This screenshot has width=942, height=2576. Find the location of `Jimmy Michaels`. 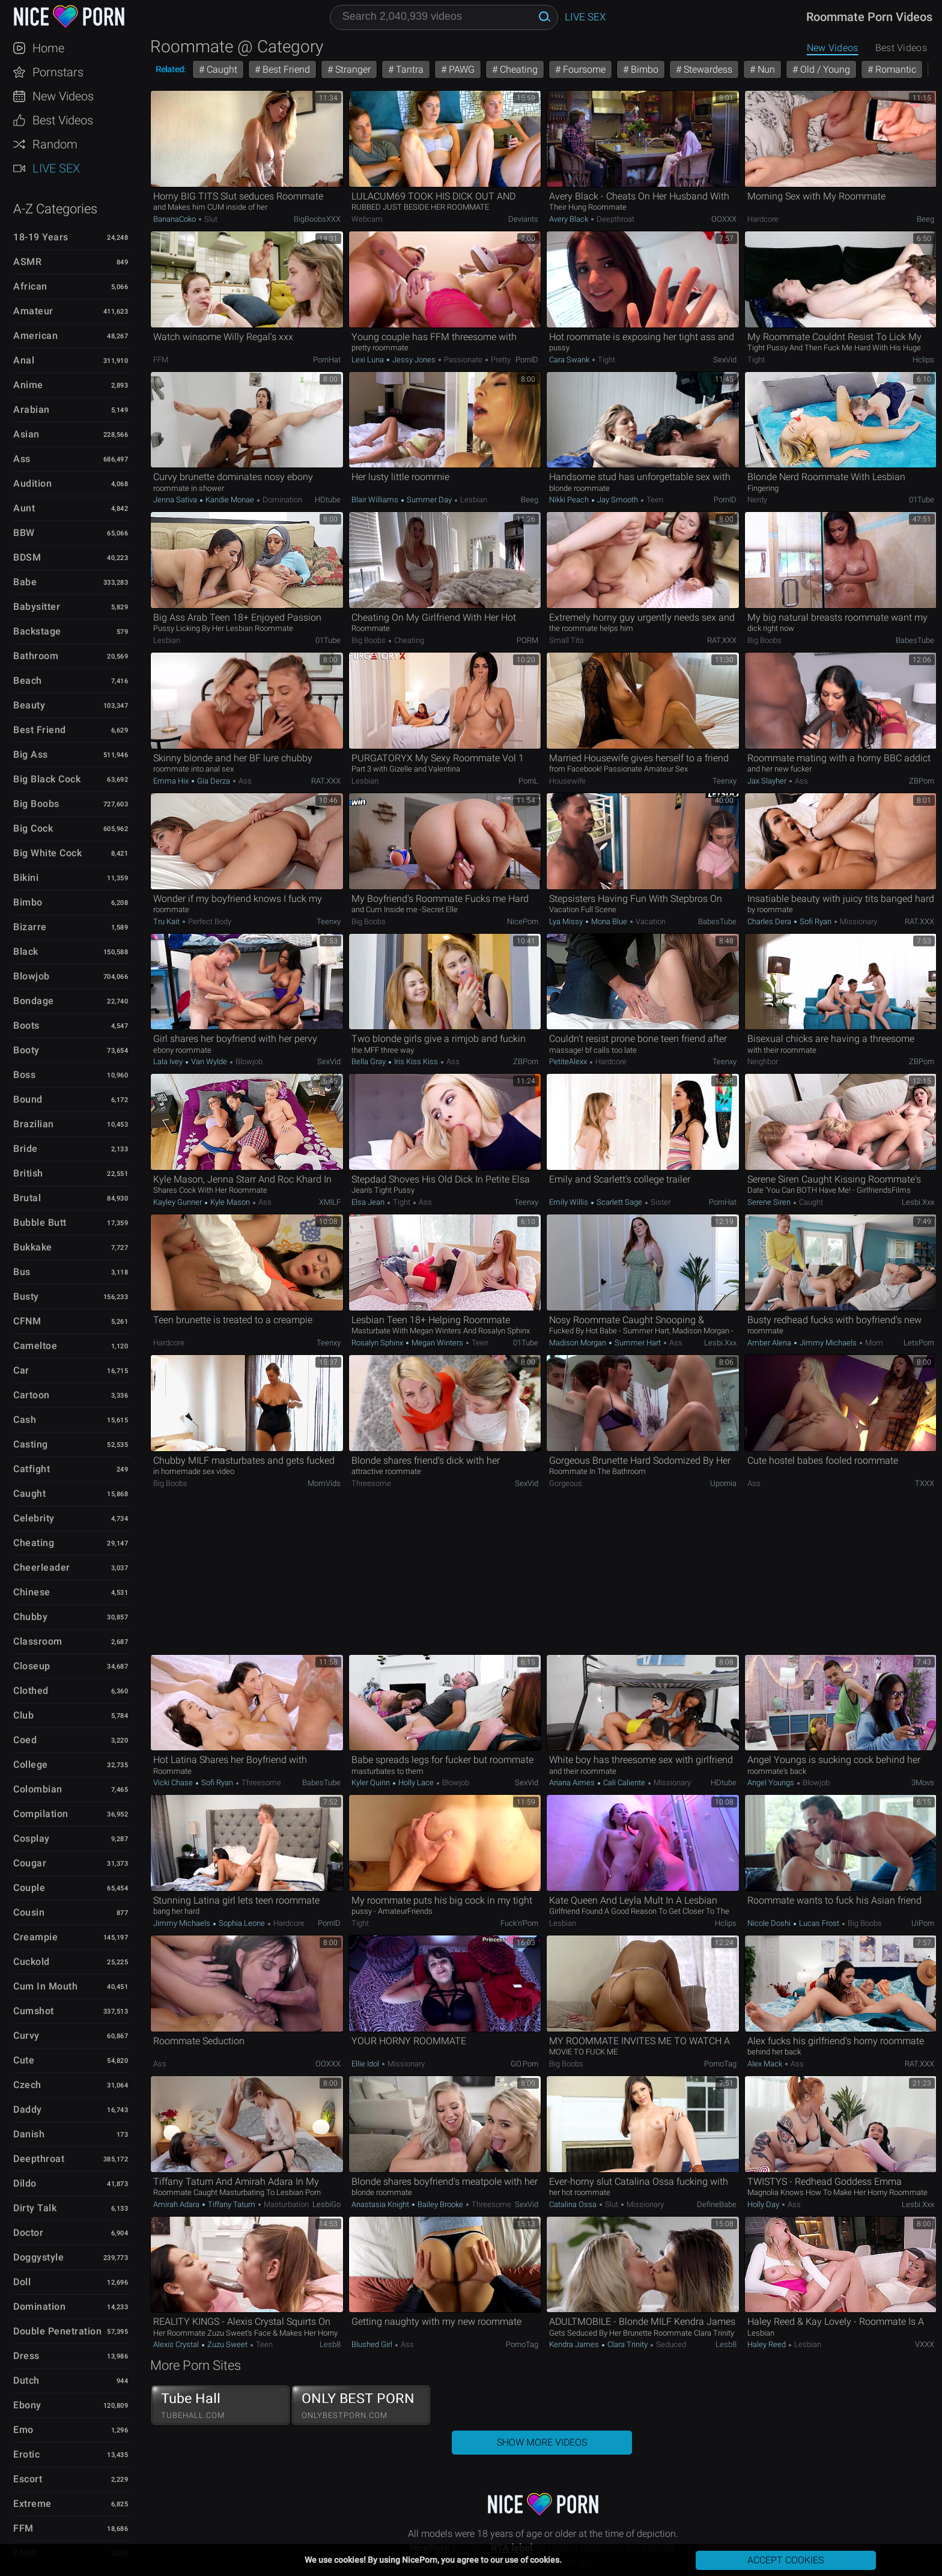

Jimmy Michaels is located at coordinates (828, 1342).